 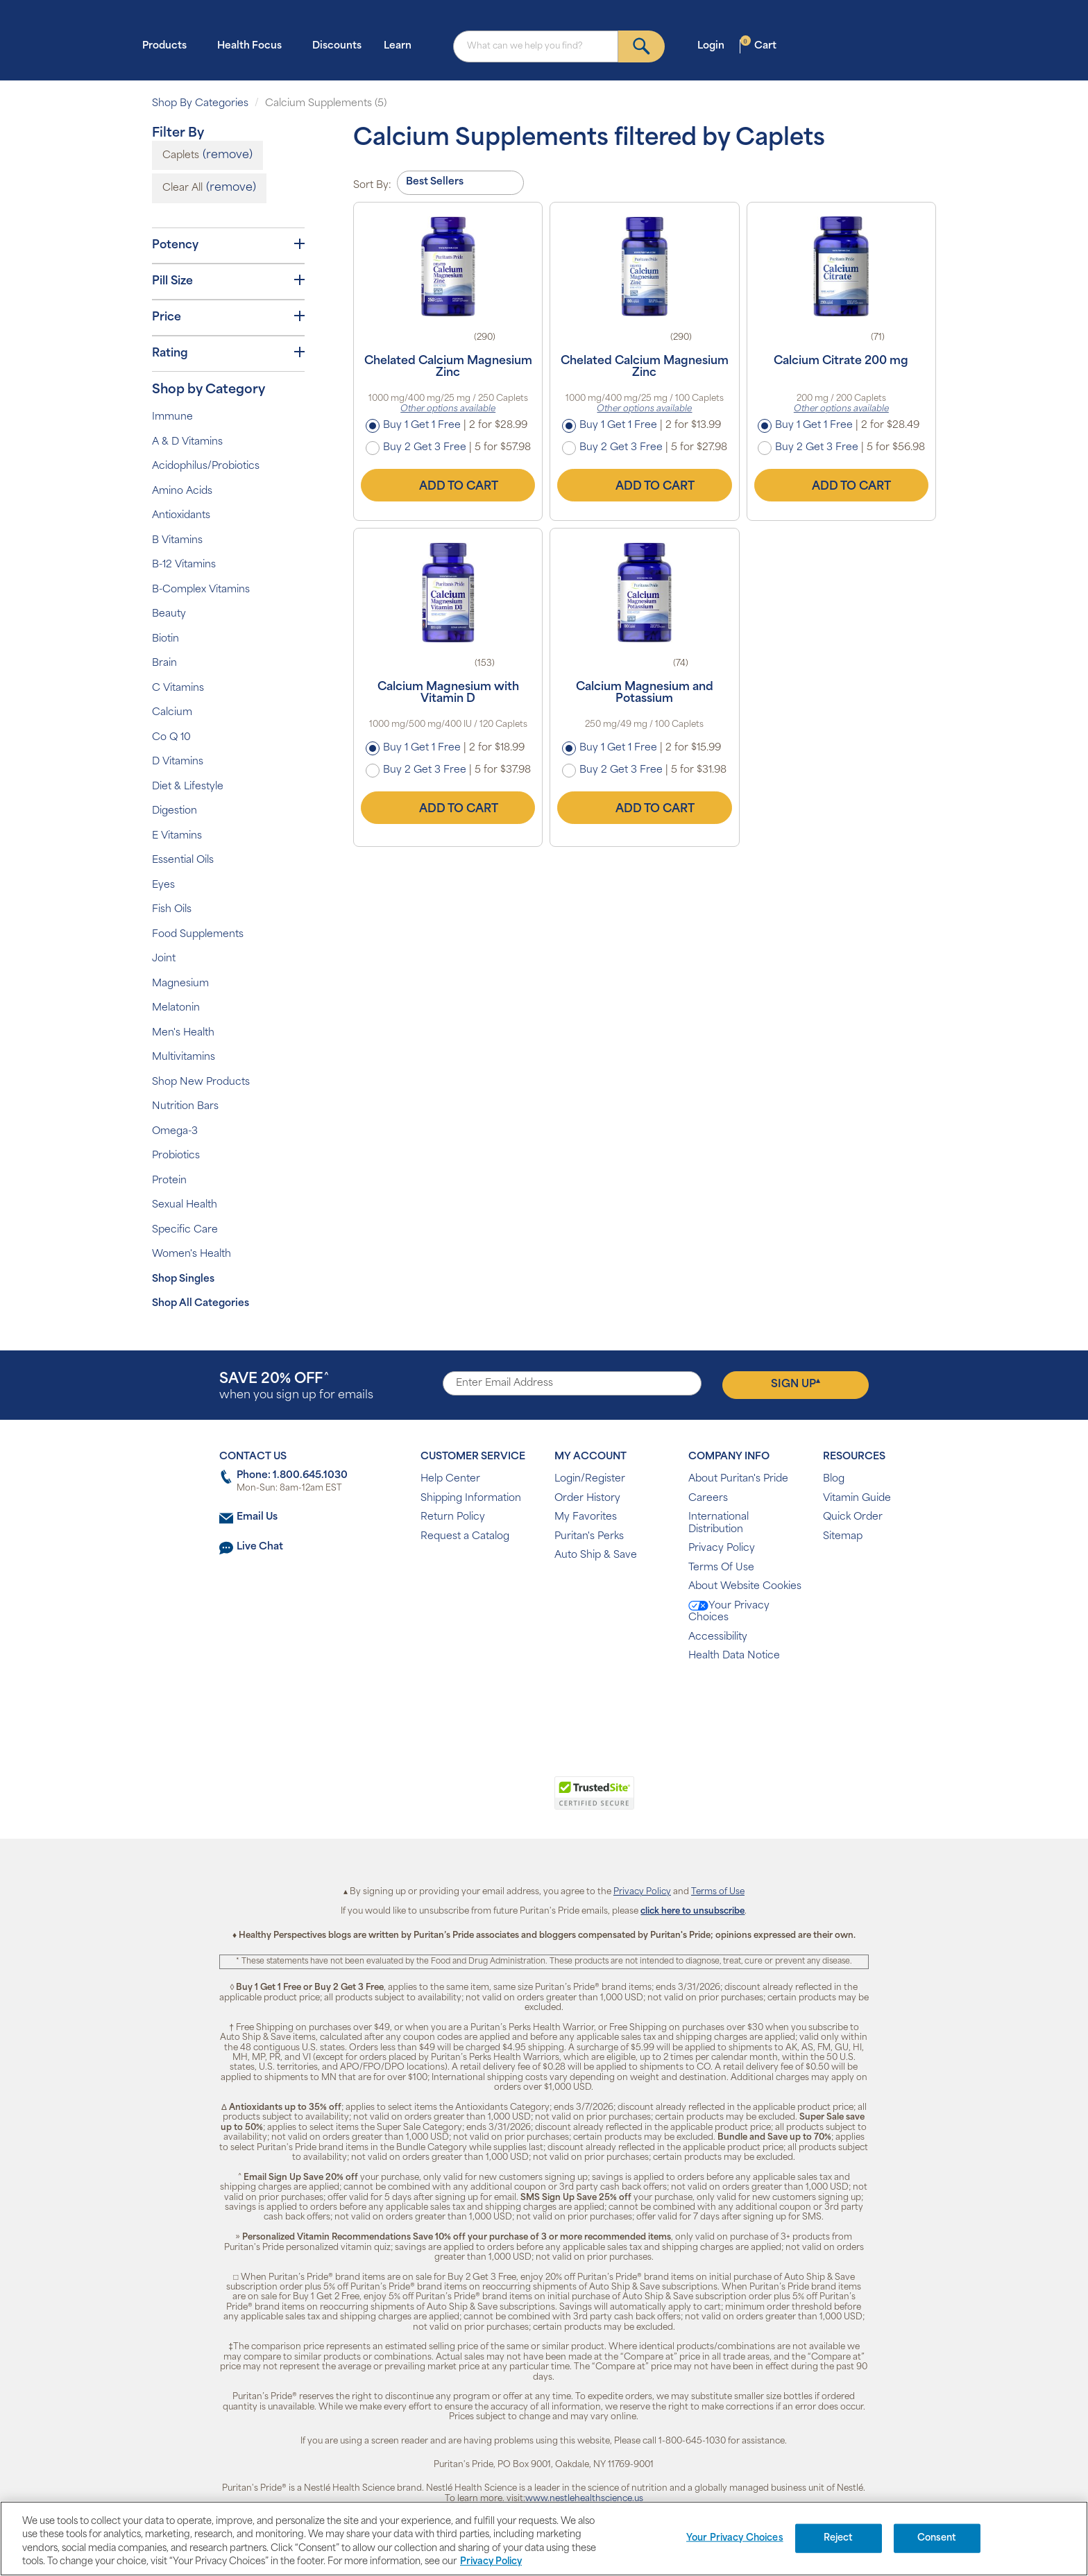 I want to click on Vitamin Guide, so click(x=857, y=1498).